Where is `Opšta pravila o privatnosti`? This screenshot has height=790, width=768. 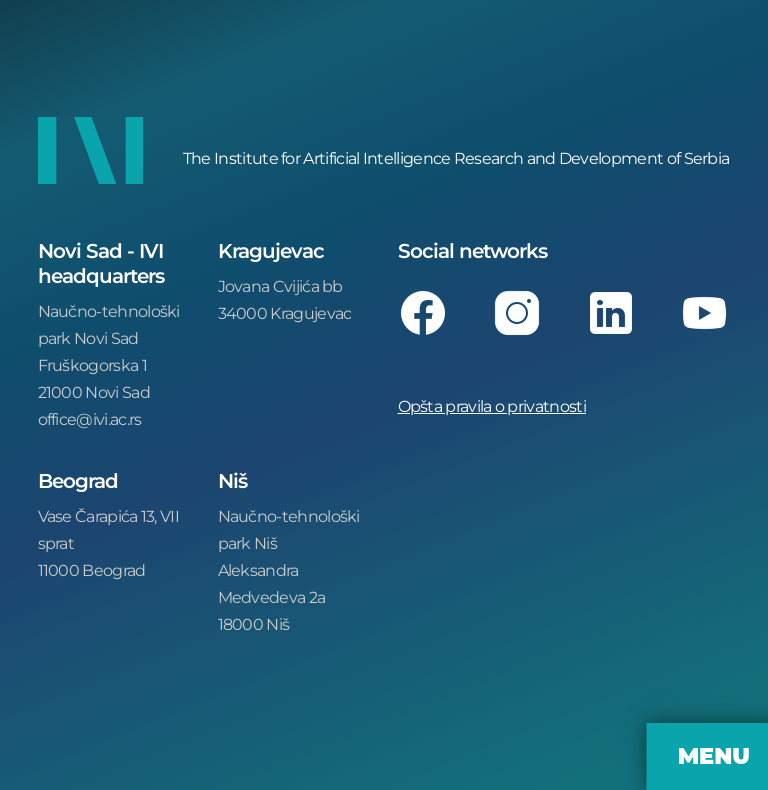
Opšta pravila o privatnosti is located at coordinates (492, 405).